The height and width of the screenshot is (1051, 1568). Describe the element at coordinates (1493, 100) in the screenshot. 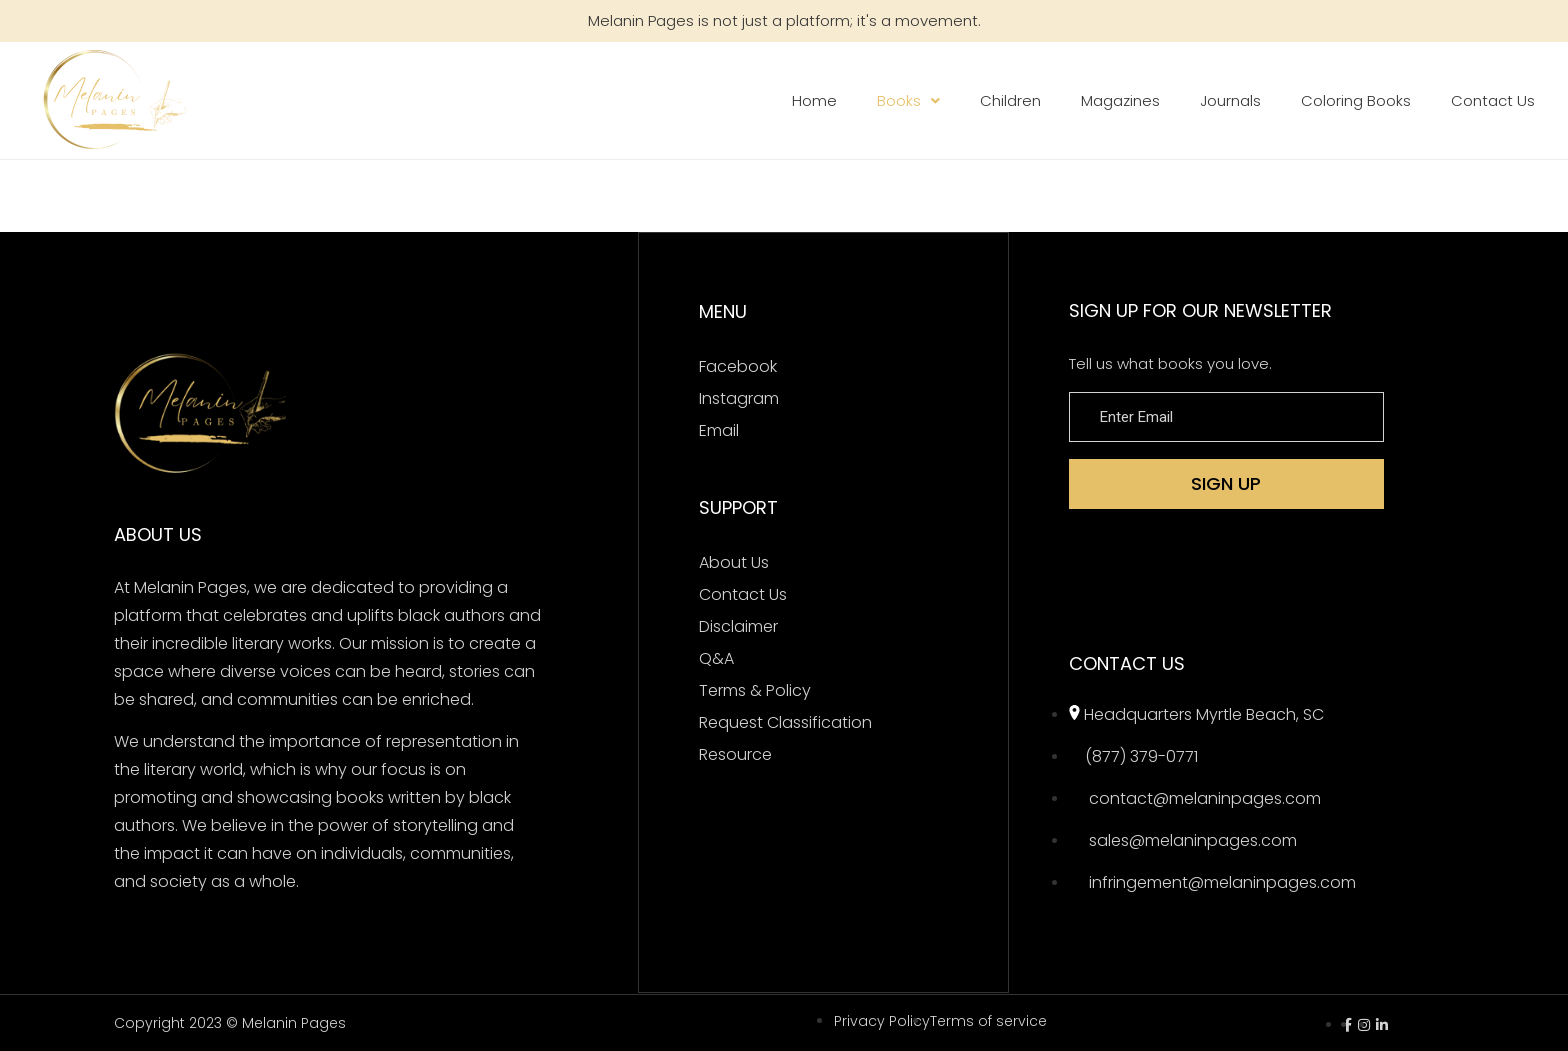

I see `Contact Us` at that location.